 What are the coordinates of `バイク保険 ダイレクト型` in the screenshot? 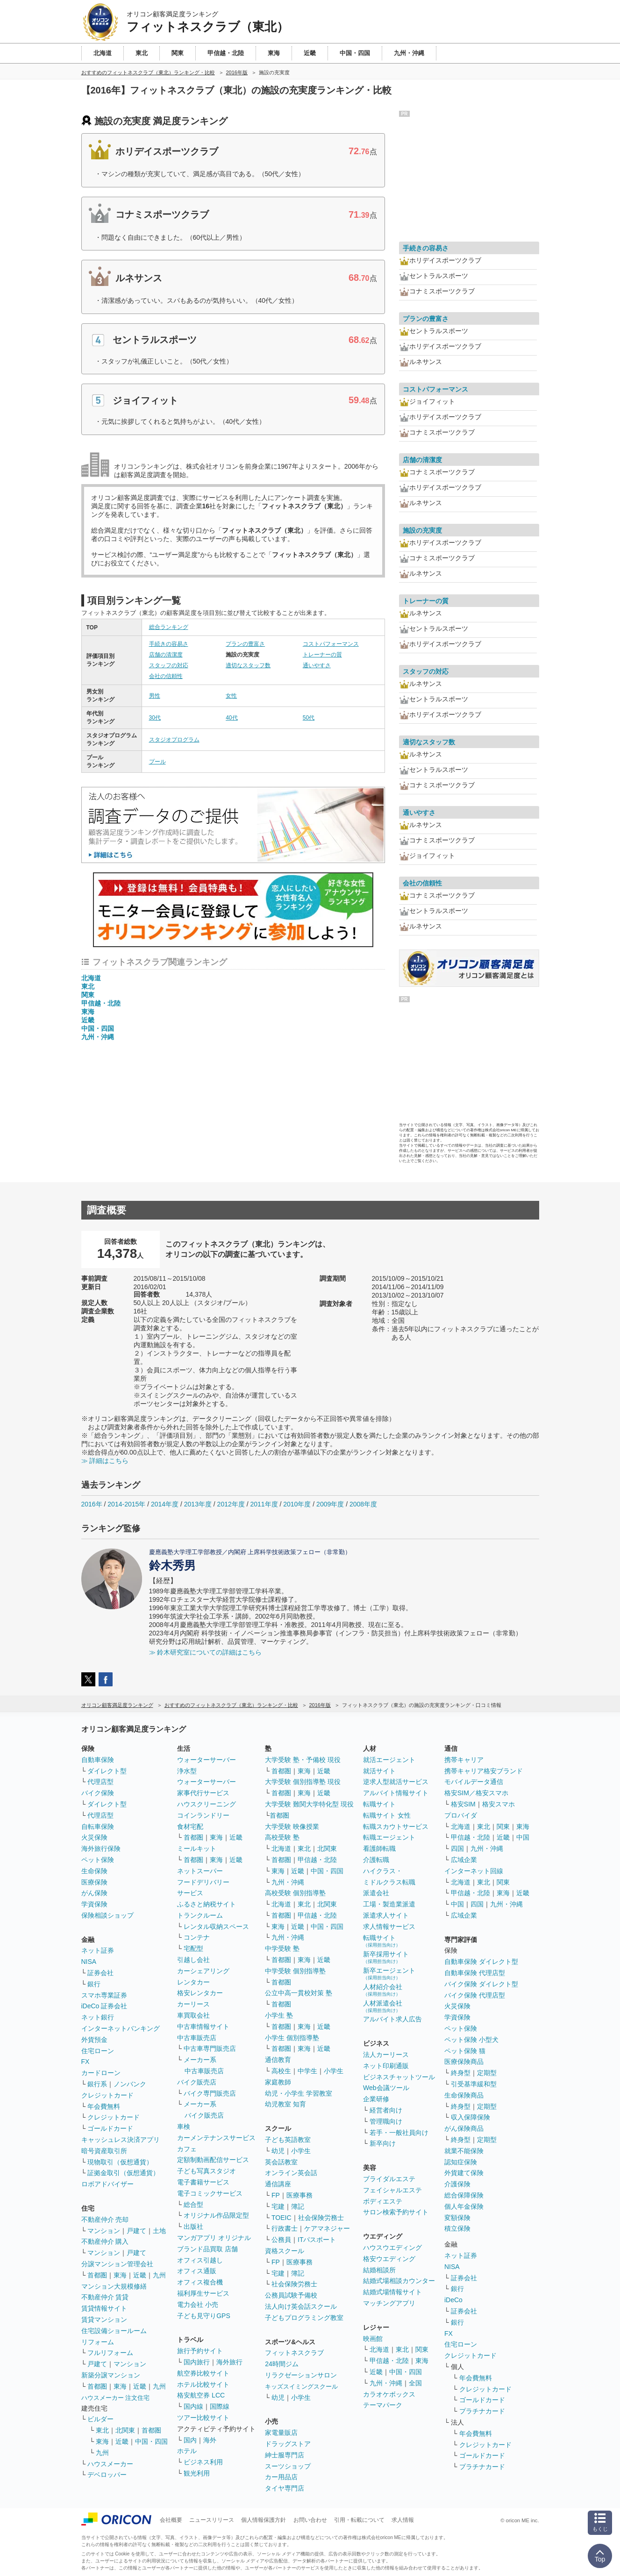 It's located at (481, 1984).